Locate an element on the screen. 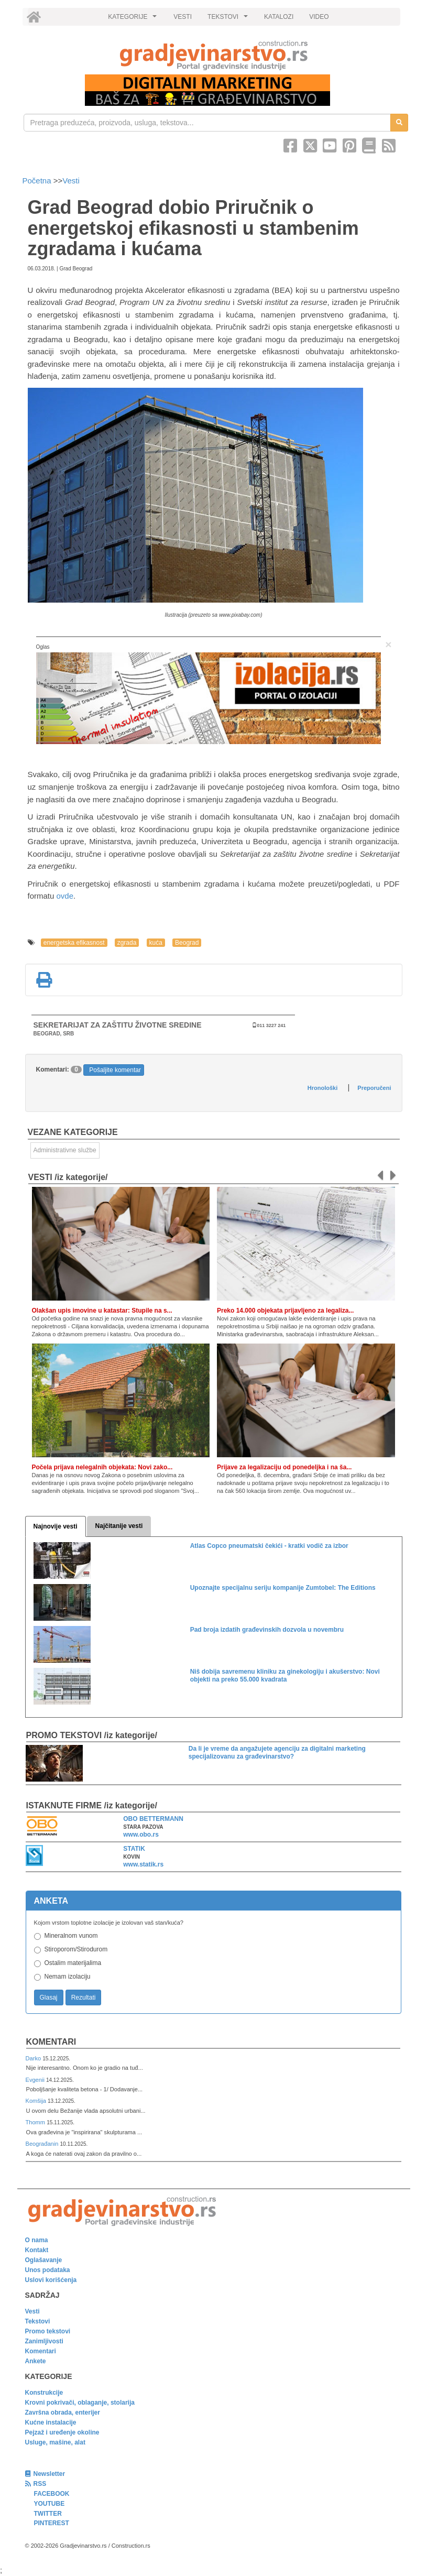 This screenshot has width=427, height=2576. Unos podataka is located at coordinates (47, 2270).